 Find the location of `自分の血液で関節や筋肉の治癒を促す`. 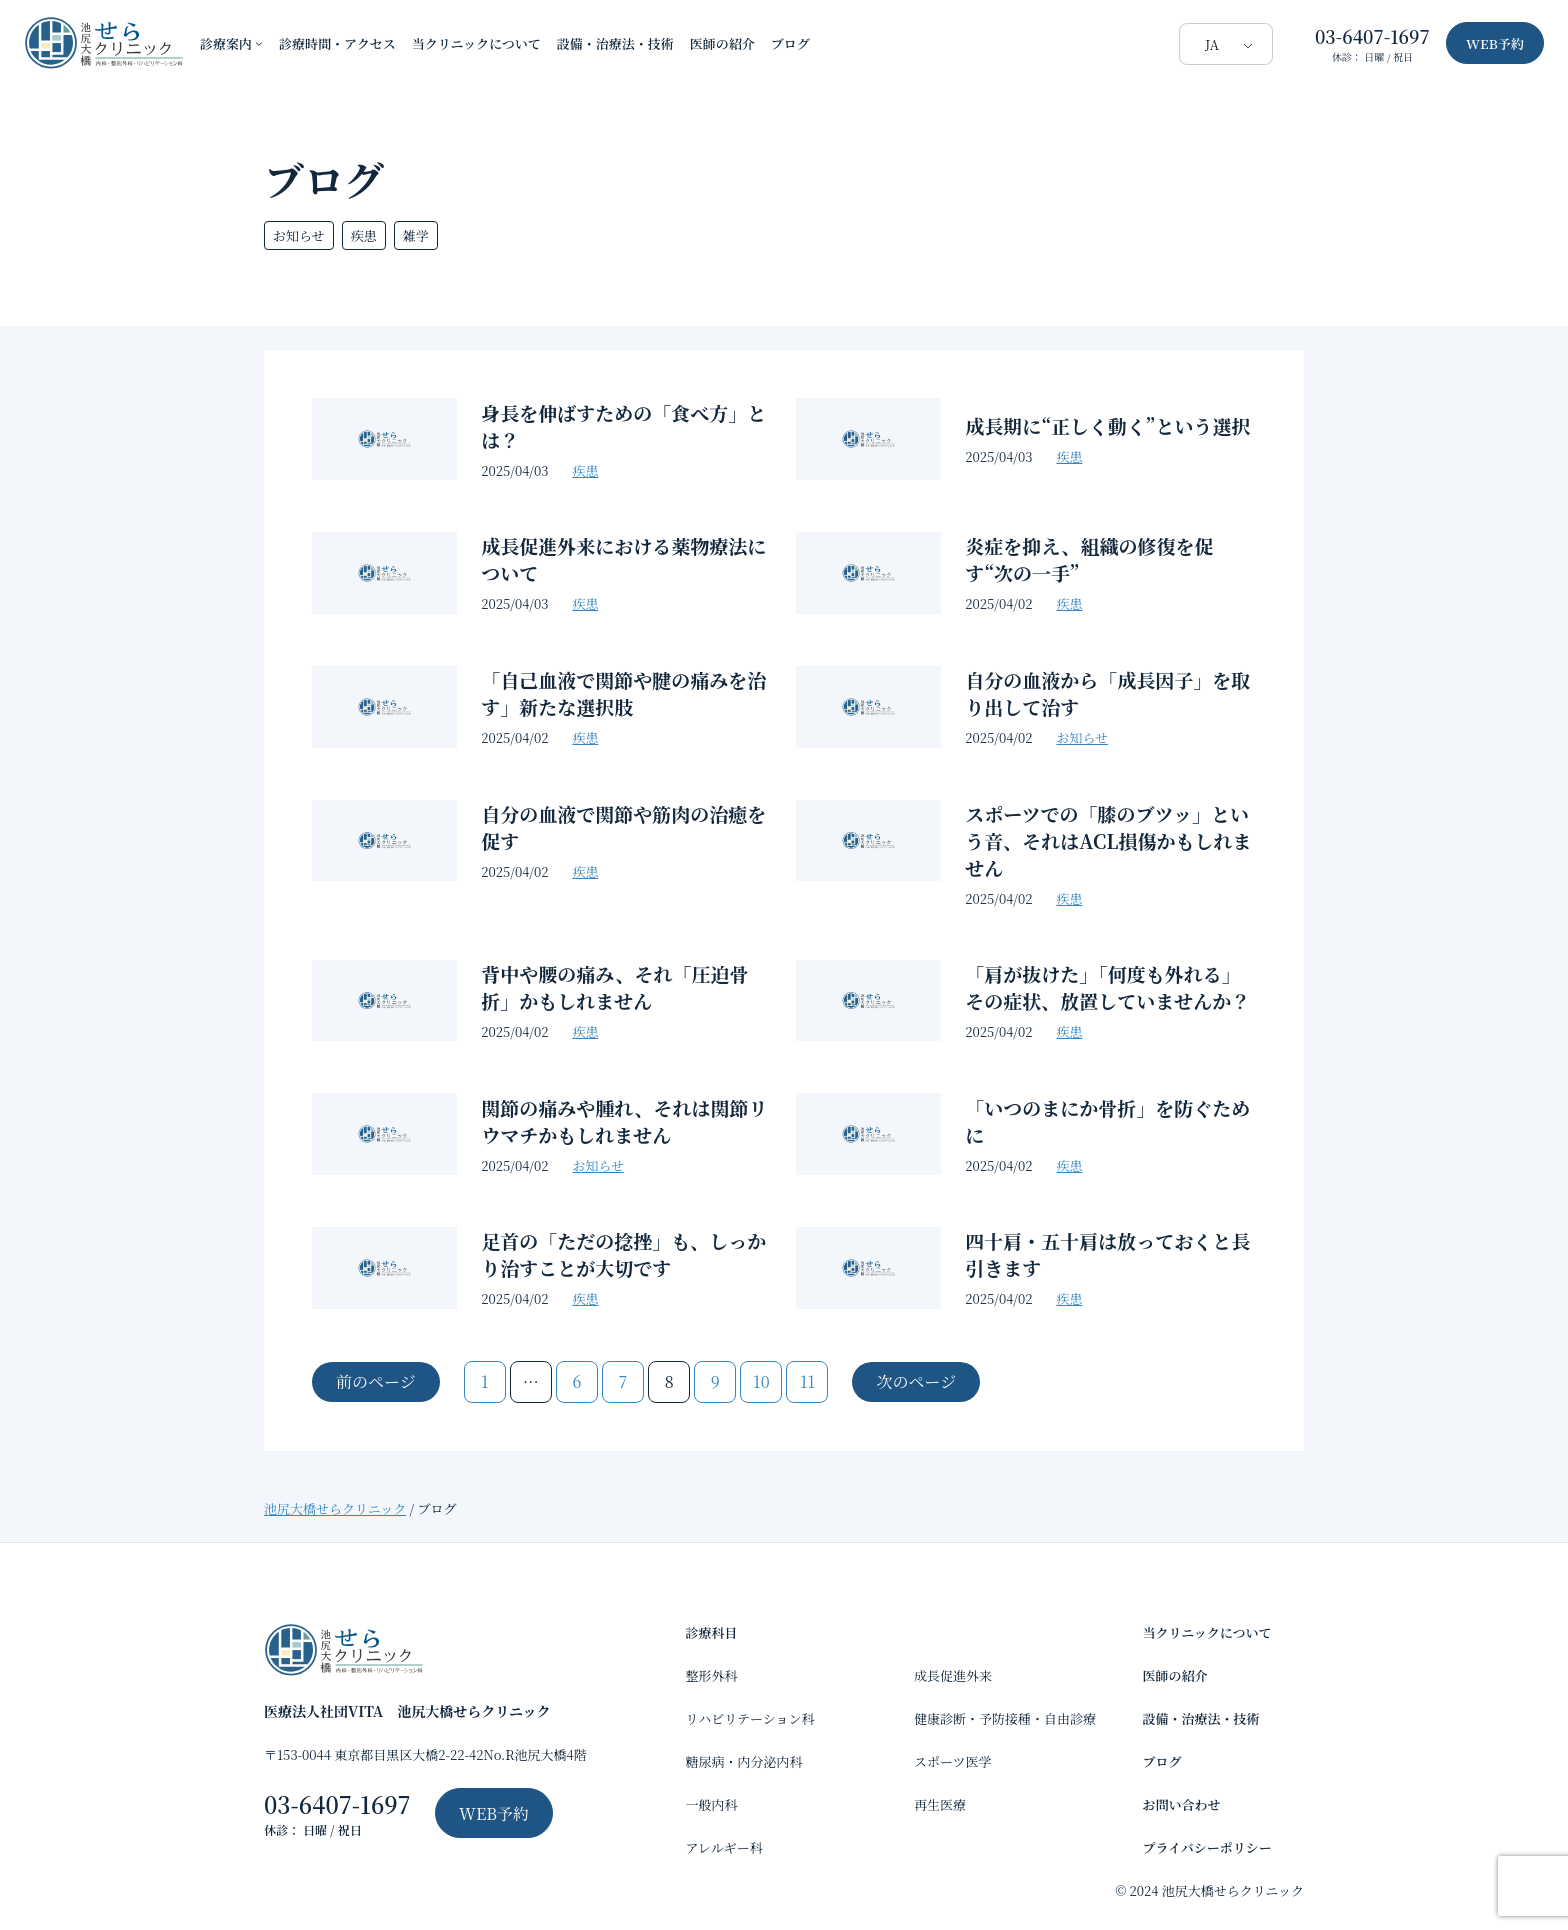

自分の血液で関節や筋肉の治癒を促す is located at coordinates (623, 827).